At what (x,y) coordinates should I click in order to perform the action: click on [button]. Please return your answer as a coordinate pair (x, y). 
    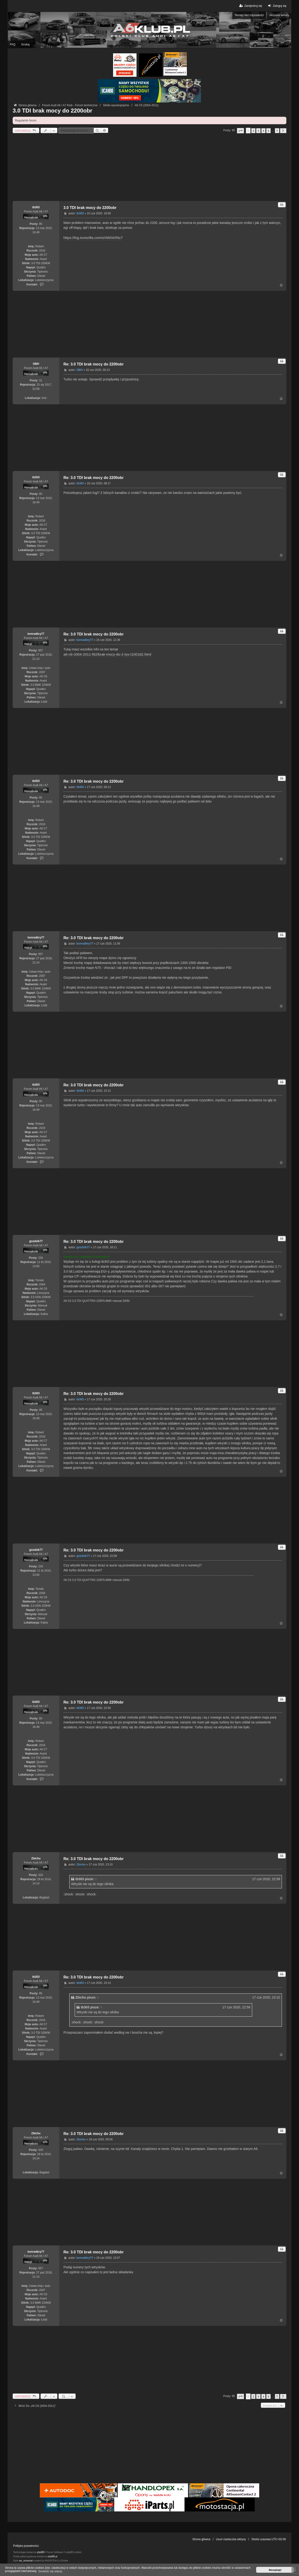
    Looking at the image, I should click on (240, 130).